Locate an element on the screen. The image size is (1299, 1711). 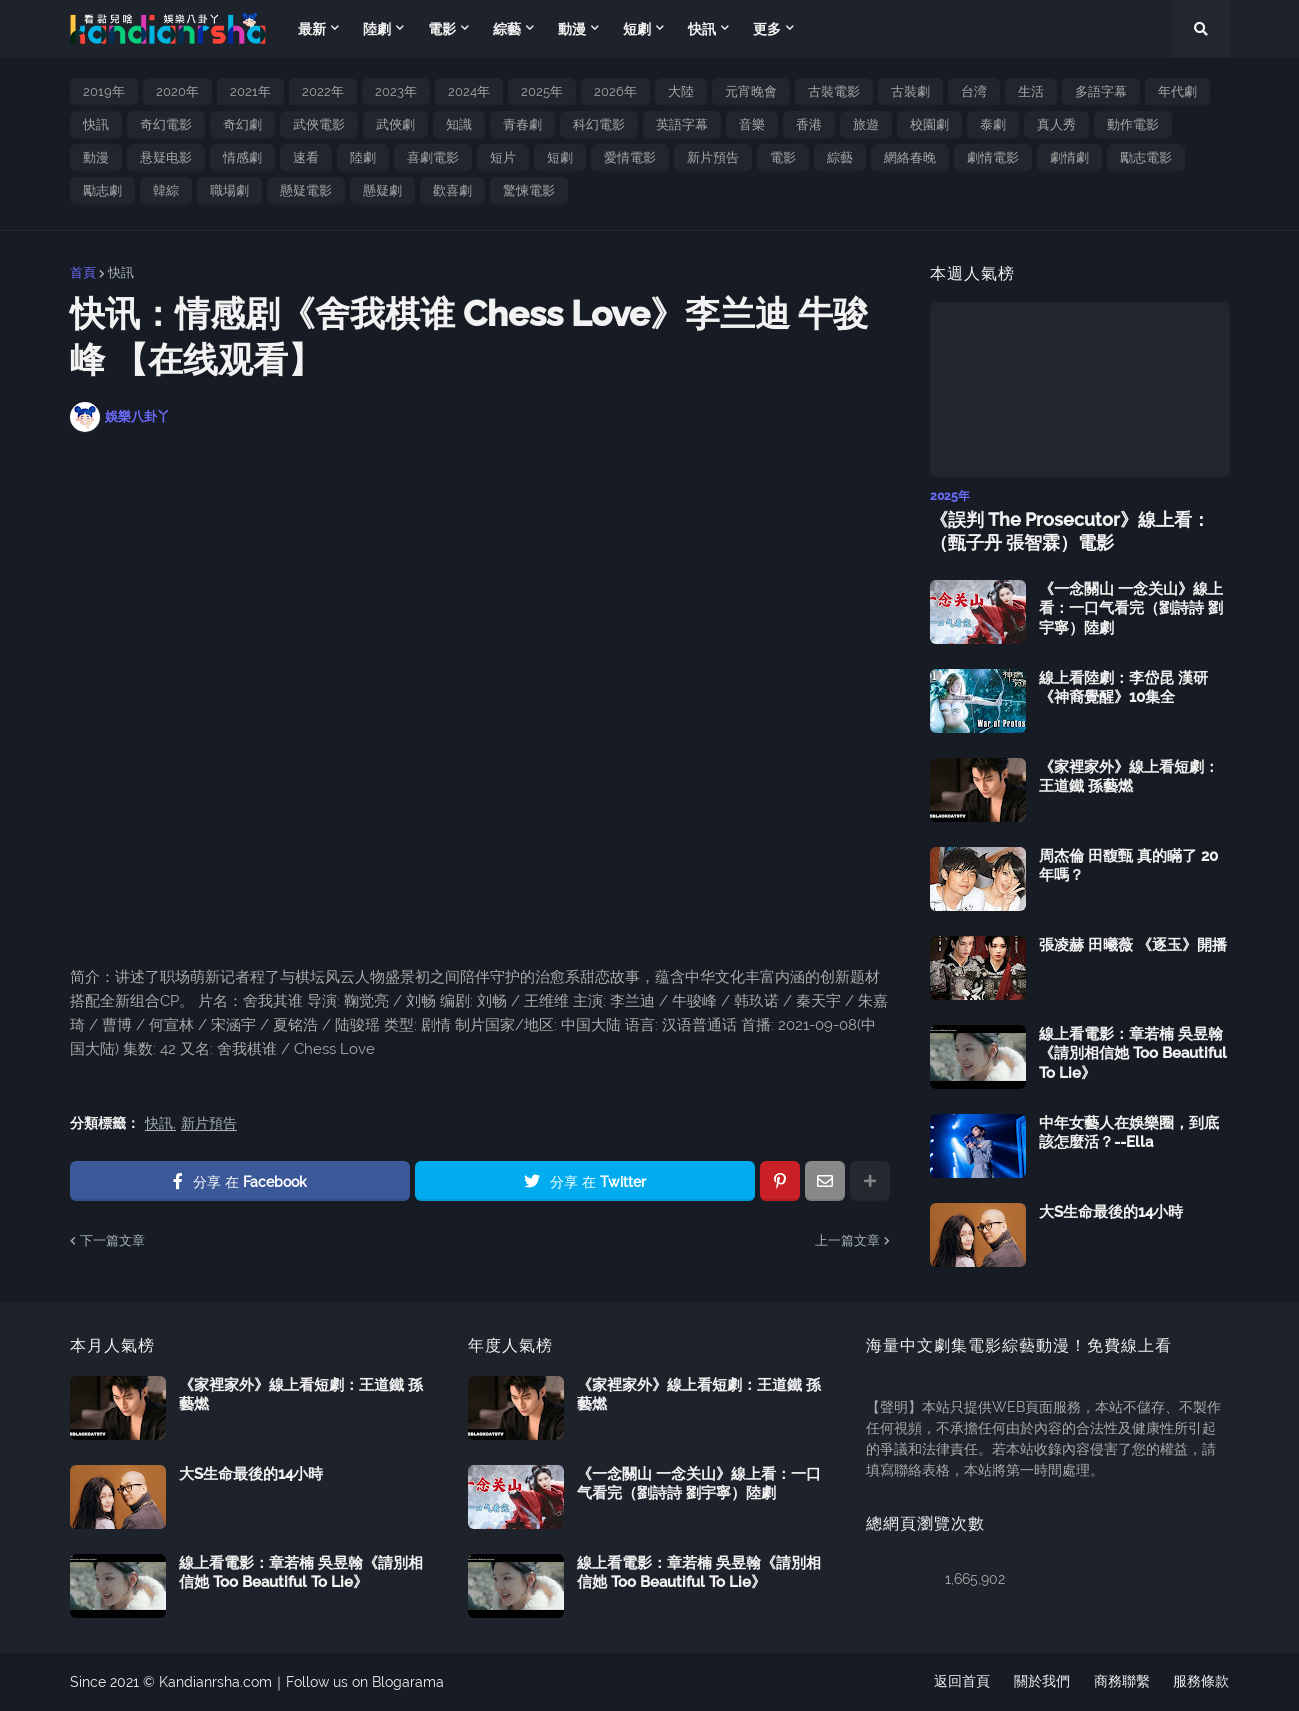
2023年 is located at coordinates (396, 91).